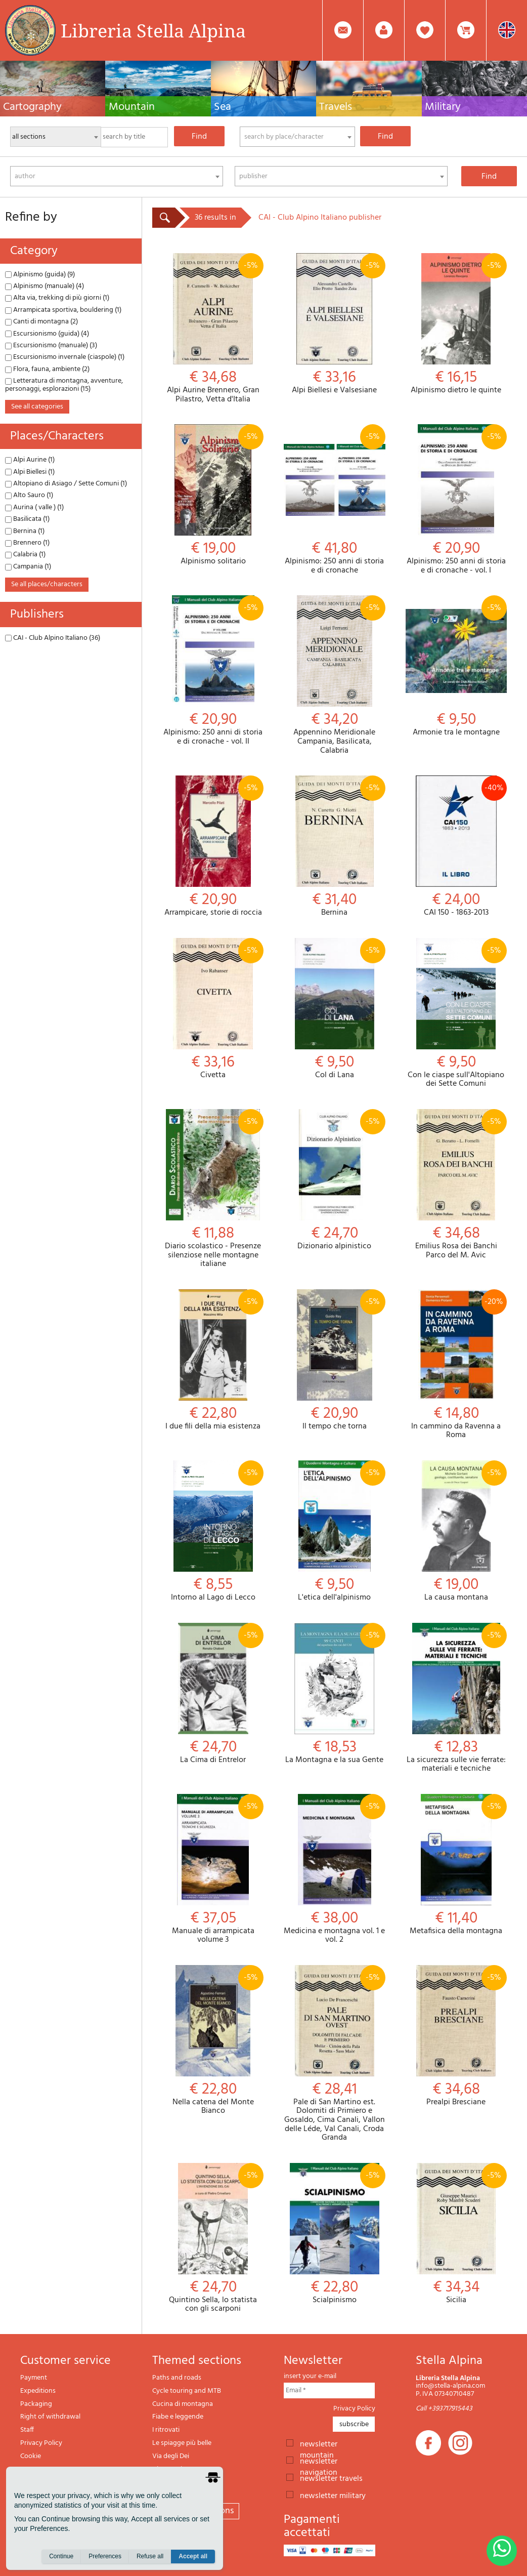  I want to click on Cookie, so click(30, 2456).